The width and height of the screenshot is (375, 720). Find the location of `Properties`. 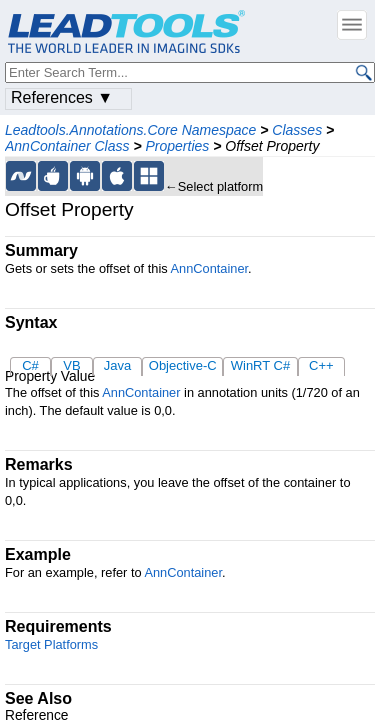

Properties is located at coordinates (177, 146).